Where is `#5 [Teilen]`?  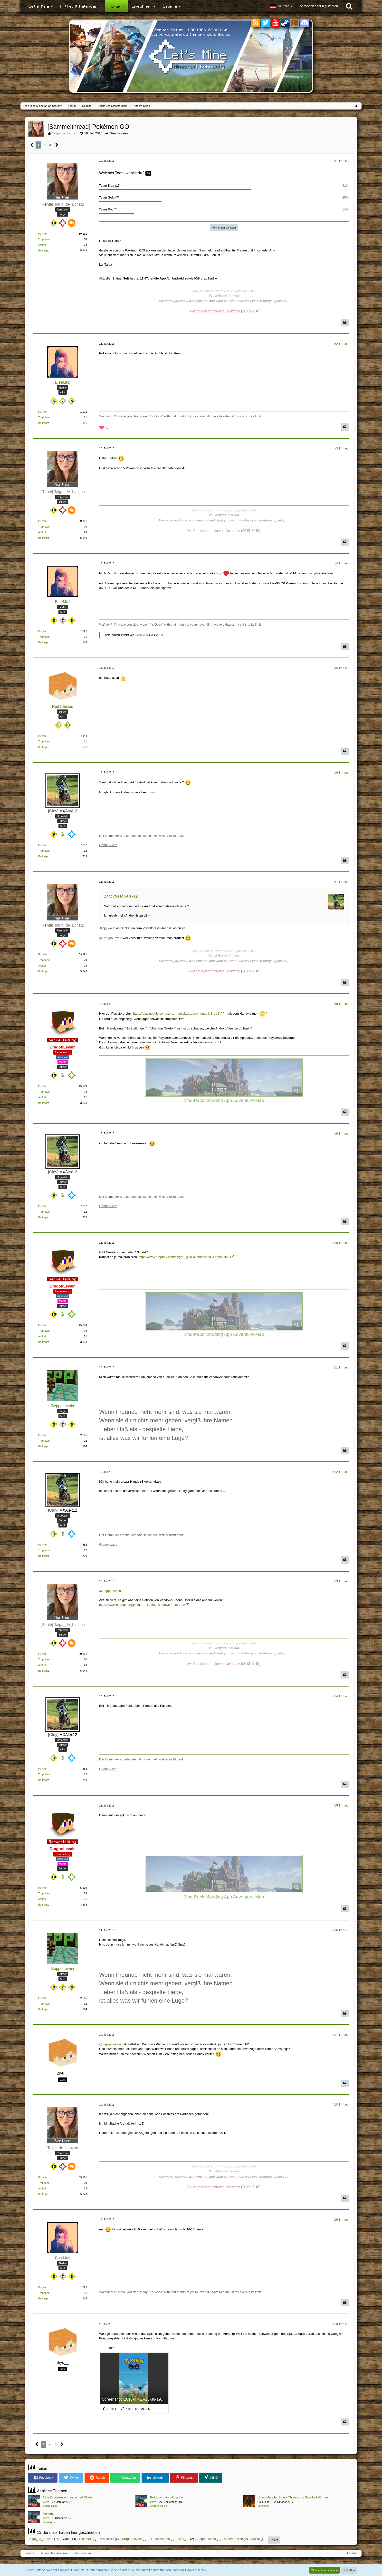 #5 [Teilen] is located at coordinates (336, 668).